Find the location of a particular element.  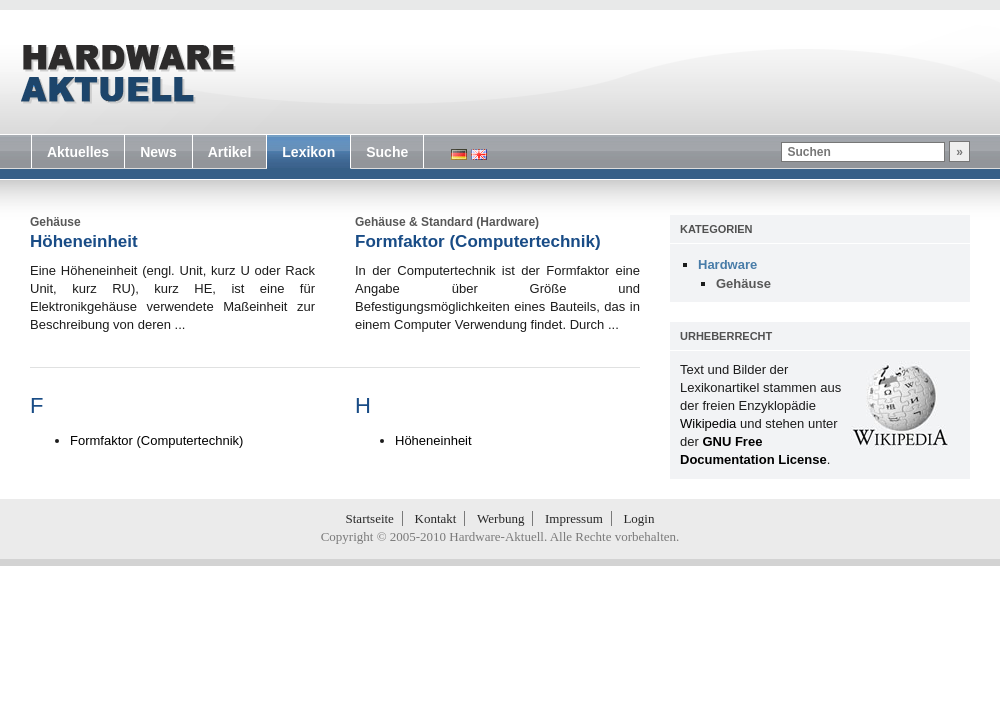

Werbung is located at coordinates (500, 518).